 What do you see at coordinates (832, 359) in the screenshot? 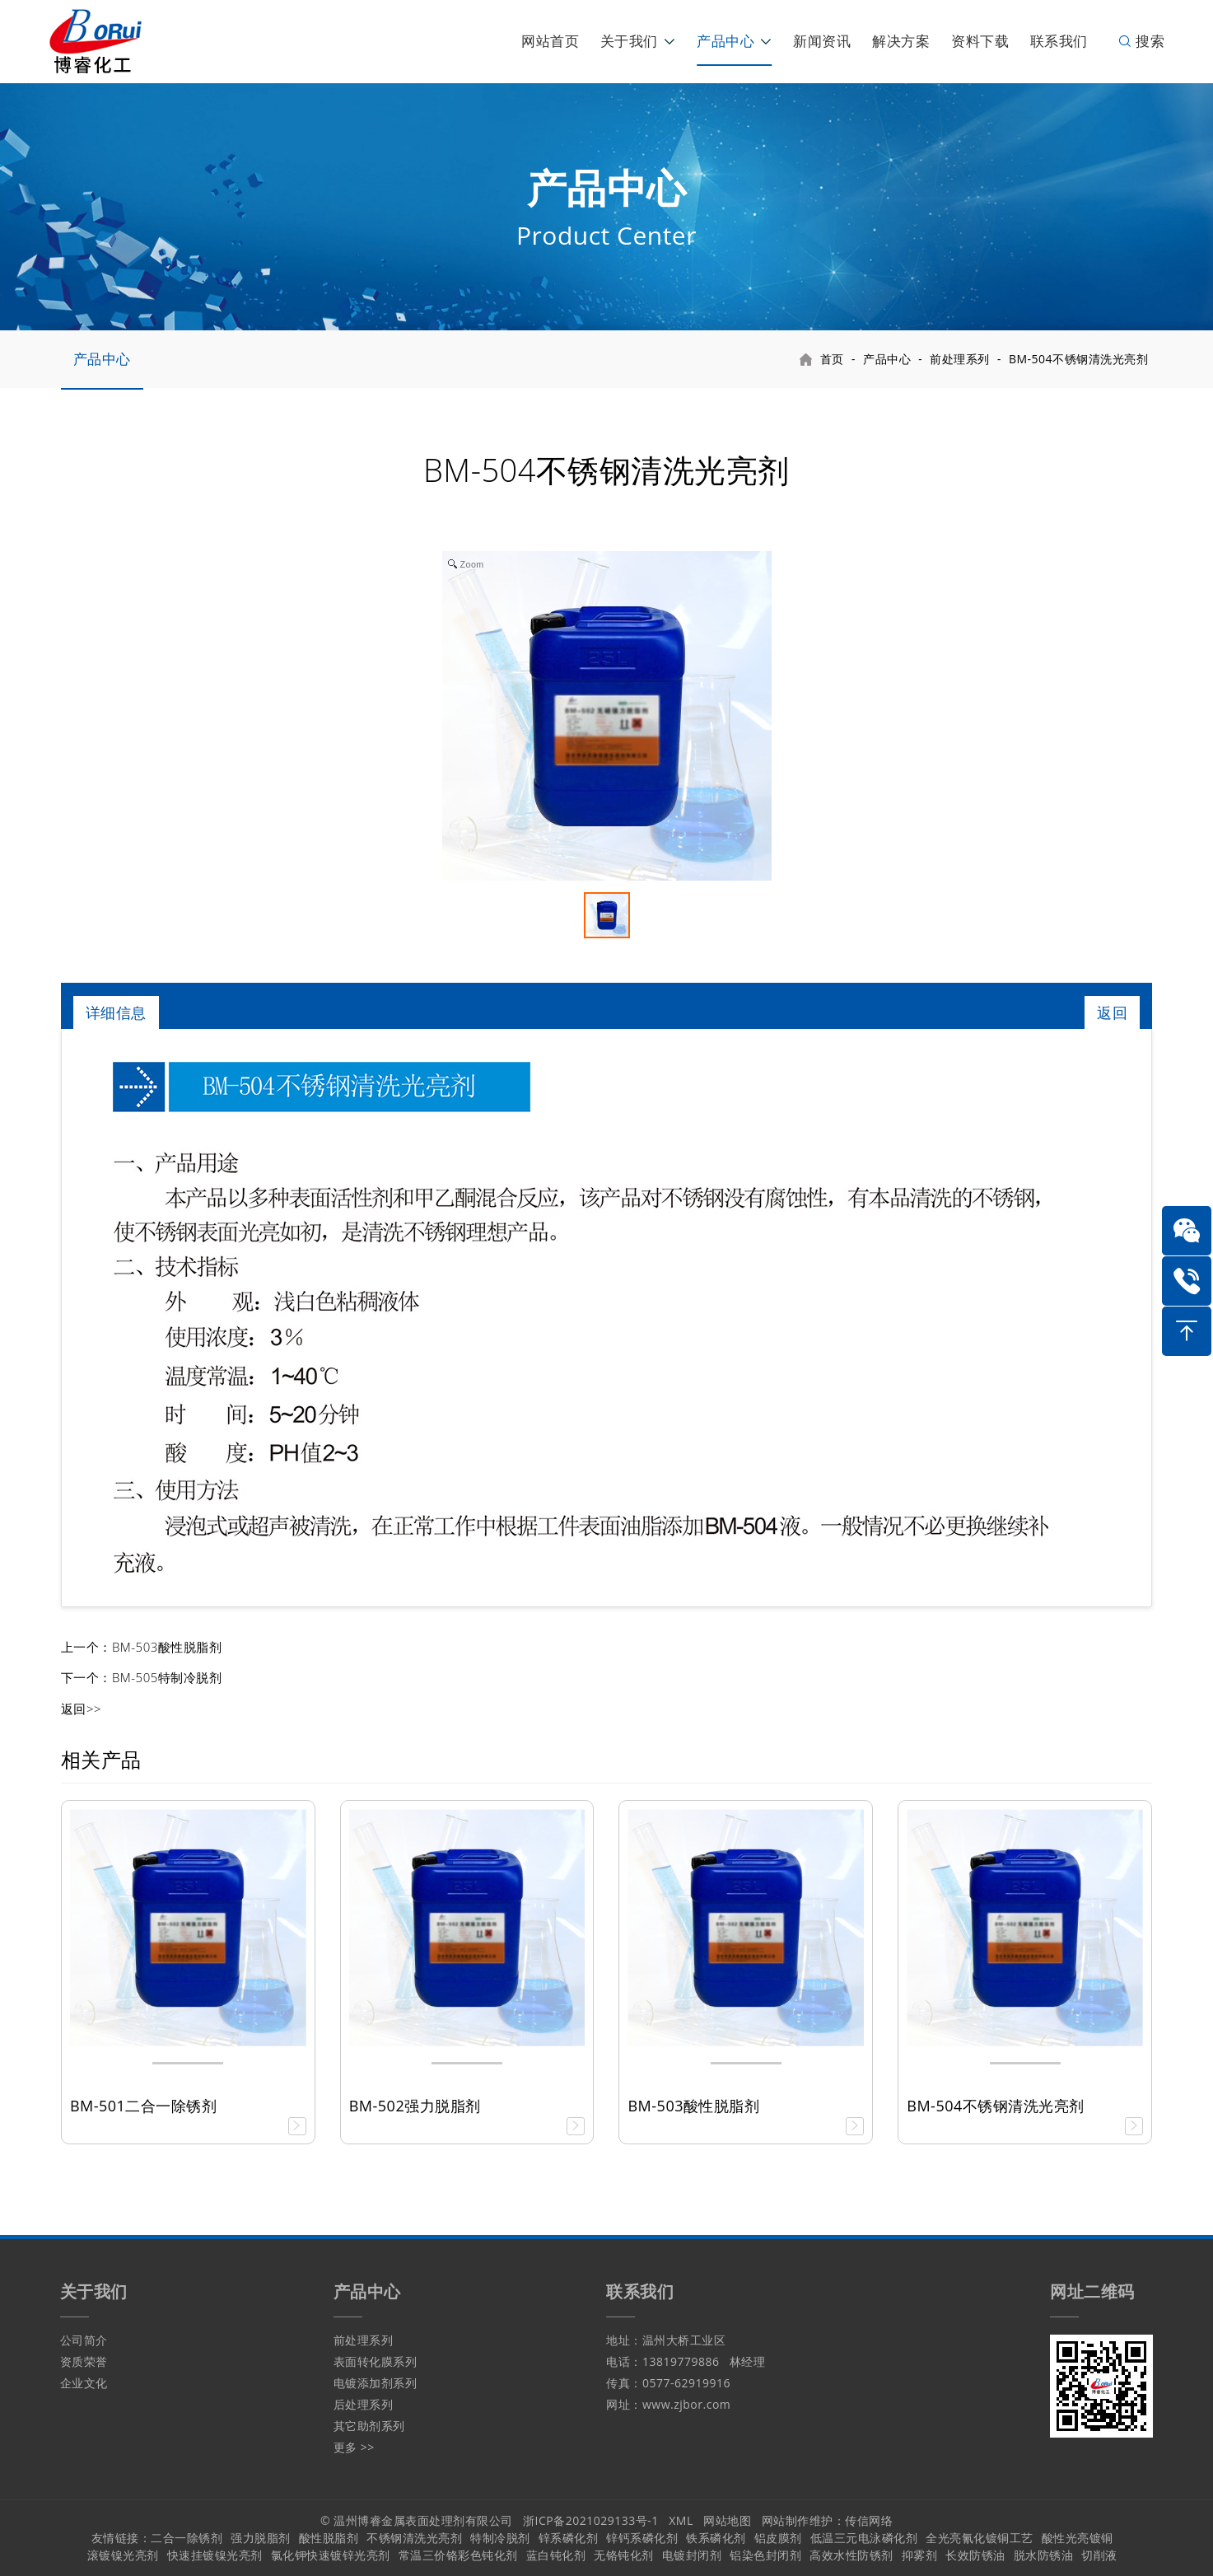
I see `首页` at bounding box center [832, 359].